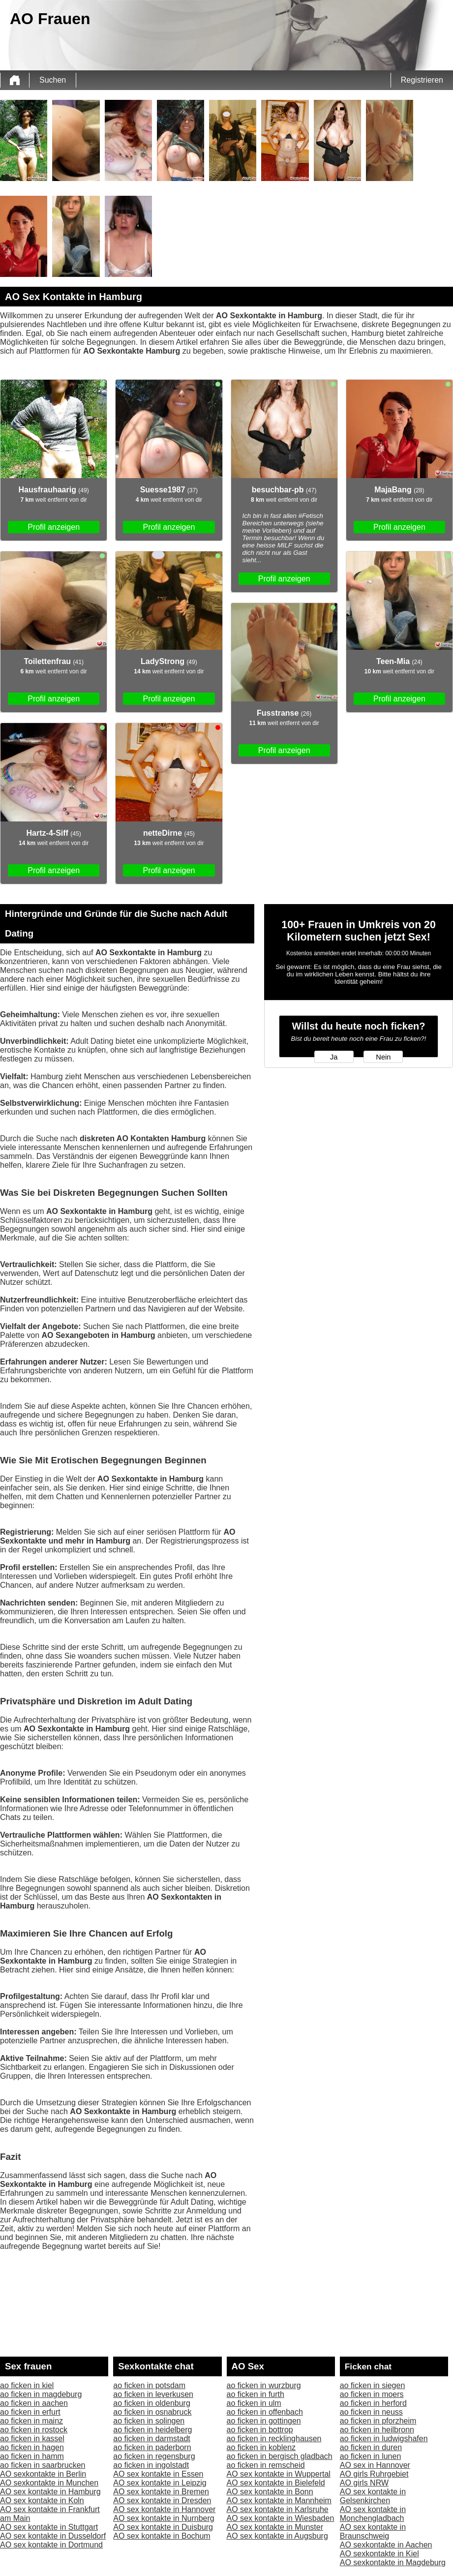 This screenshot has width=453, height=2576. What do you see at coordinates (278, 2509) in the screenshot?
I see `AO sex kontakte in Karlsruhe` at bounding box center [278, 2509].